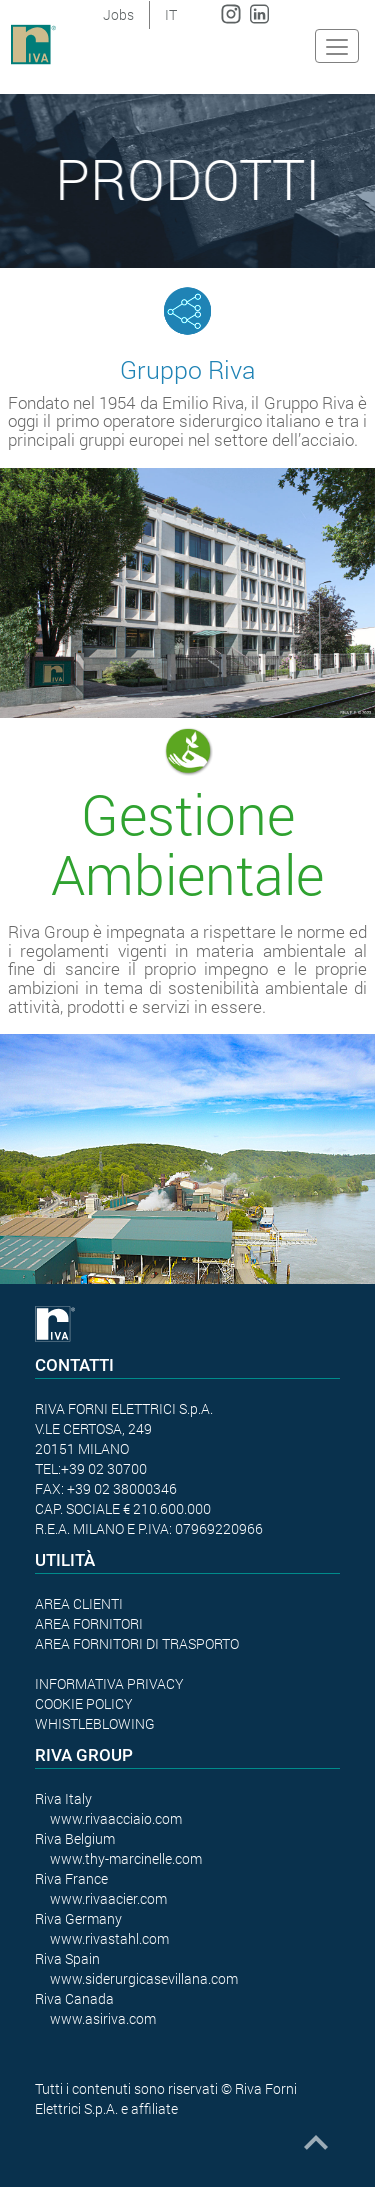 This screenshot has height=2187, width=375. What do you see at coordinates (109, 1683) in the screenshot?
I see `INFORMATIVA PRIVACY` at bounding box center [109, 1683].